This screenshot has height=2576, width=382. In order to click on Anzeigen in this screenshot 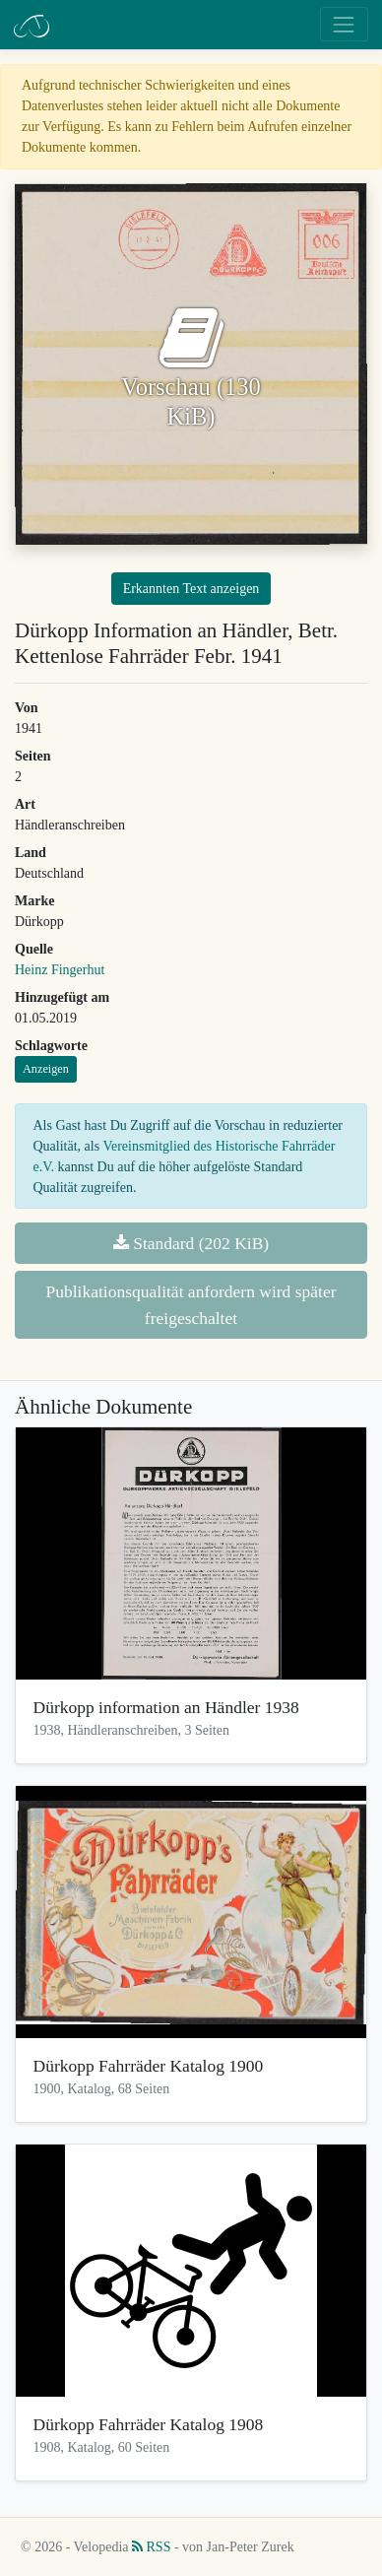, I will do `click(46, 1069)`.